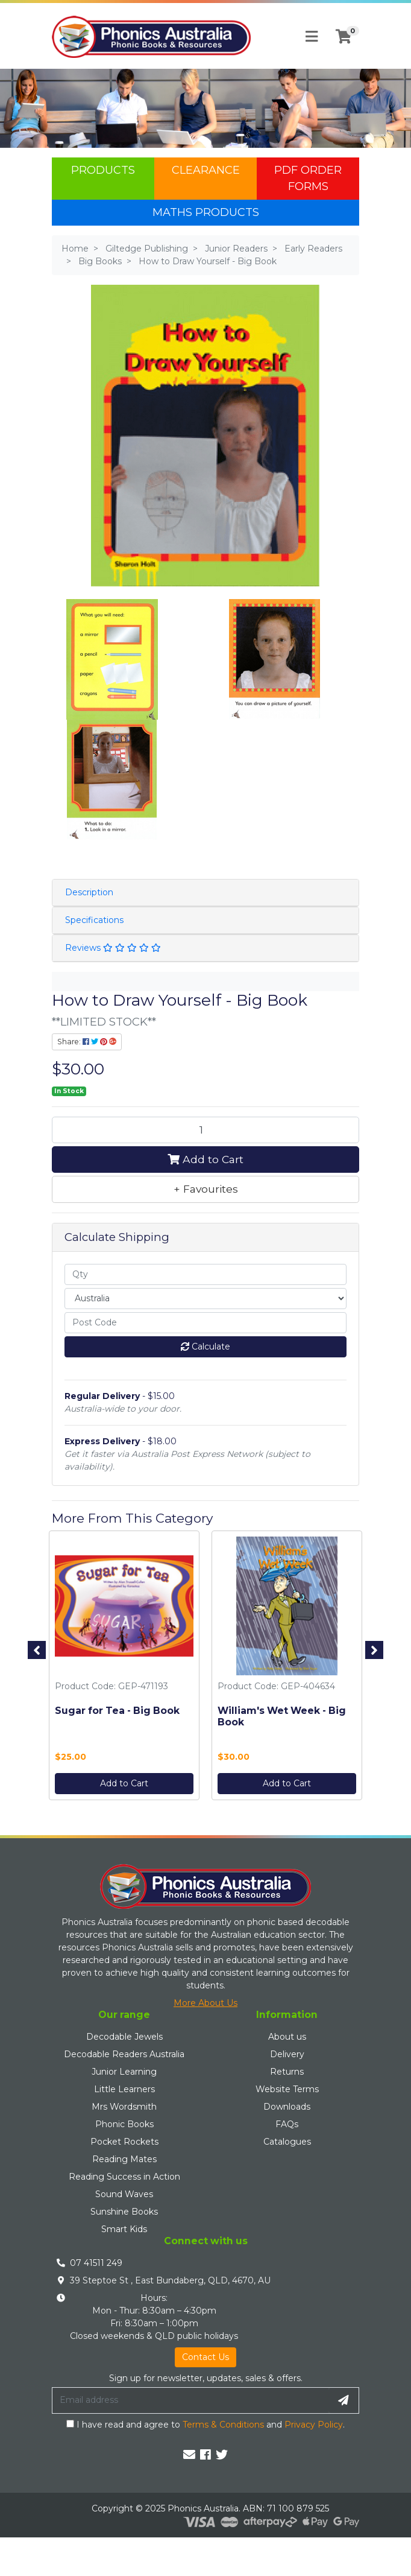  I want to click on Reviews, so click(113, 947).